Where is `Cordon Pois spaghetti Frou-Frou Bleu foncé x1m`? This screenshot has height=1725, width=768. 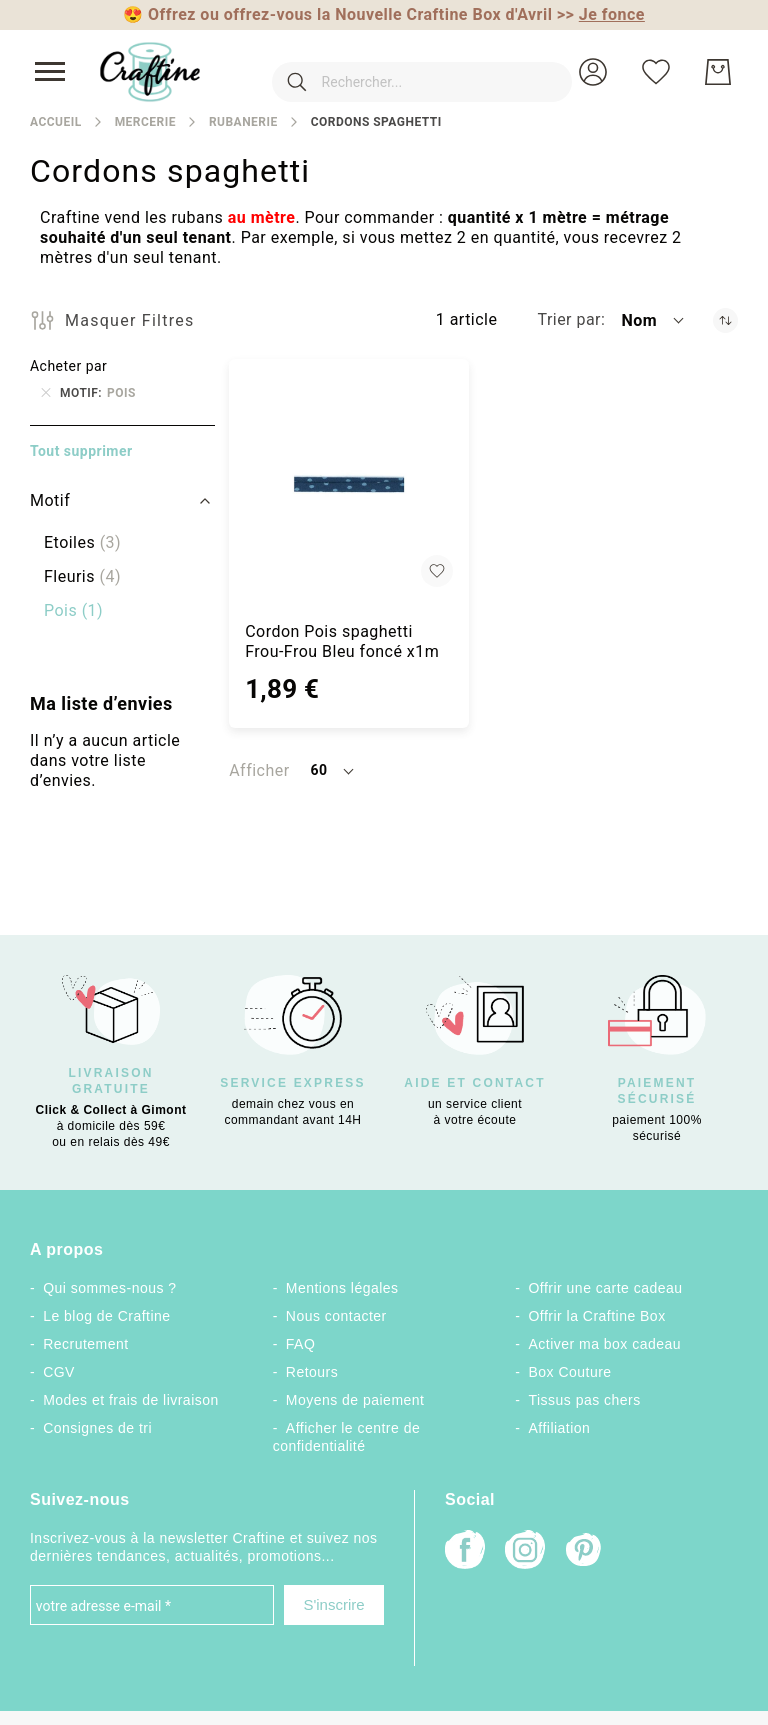
Cordon Pois spaghetti Frou-Frou Bleu foncé x1m is located at coordinates (342, 641).